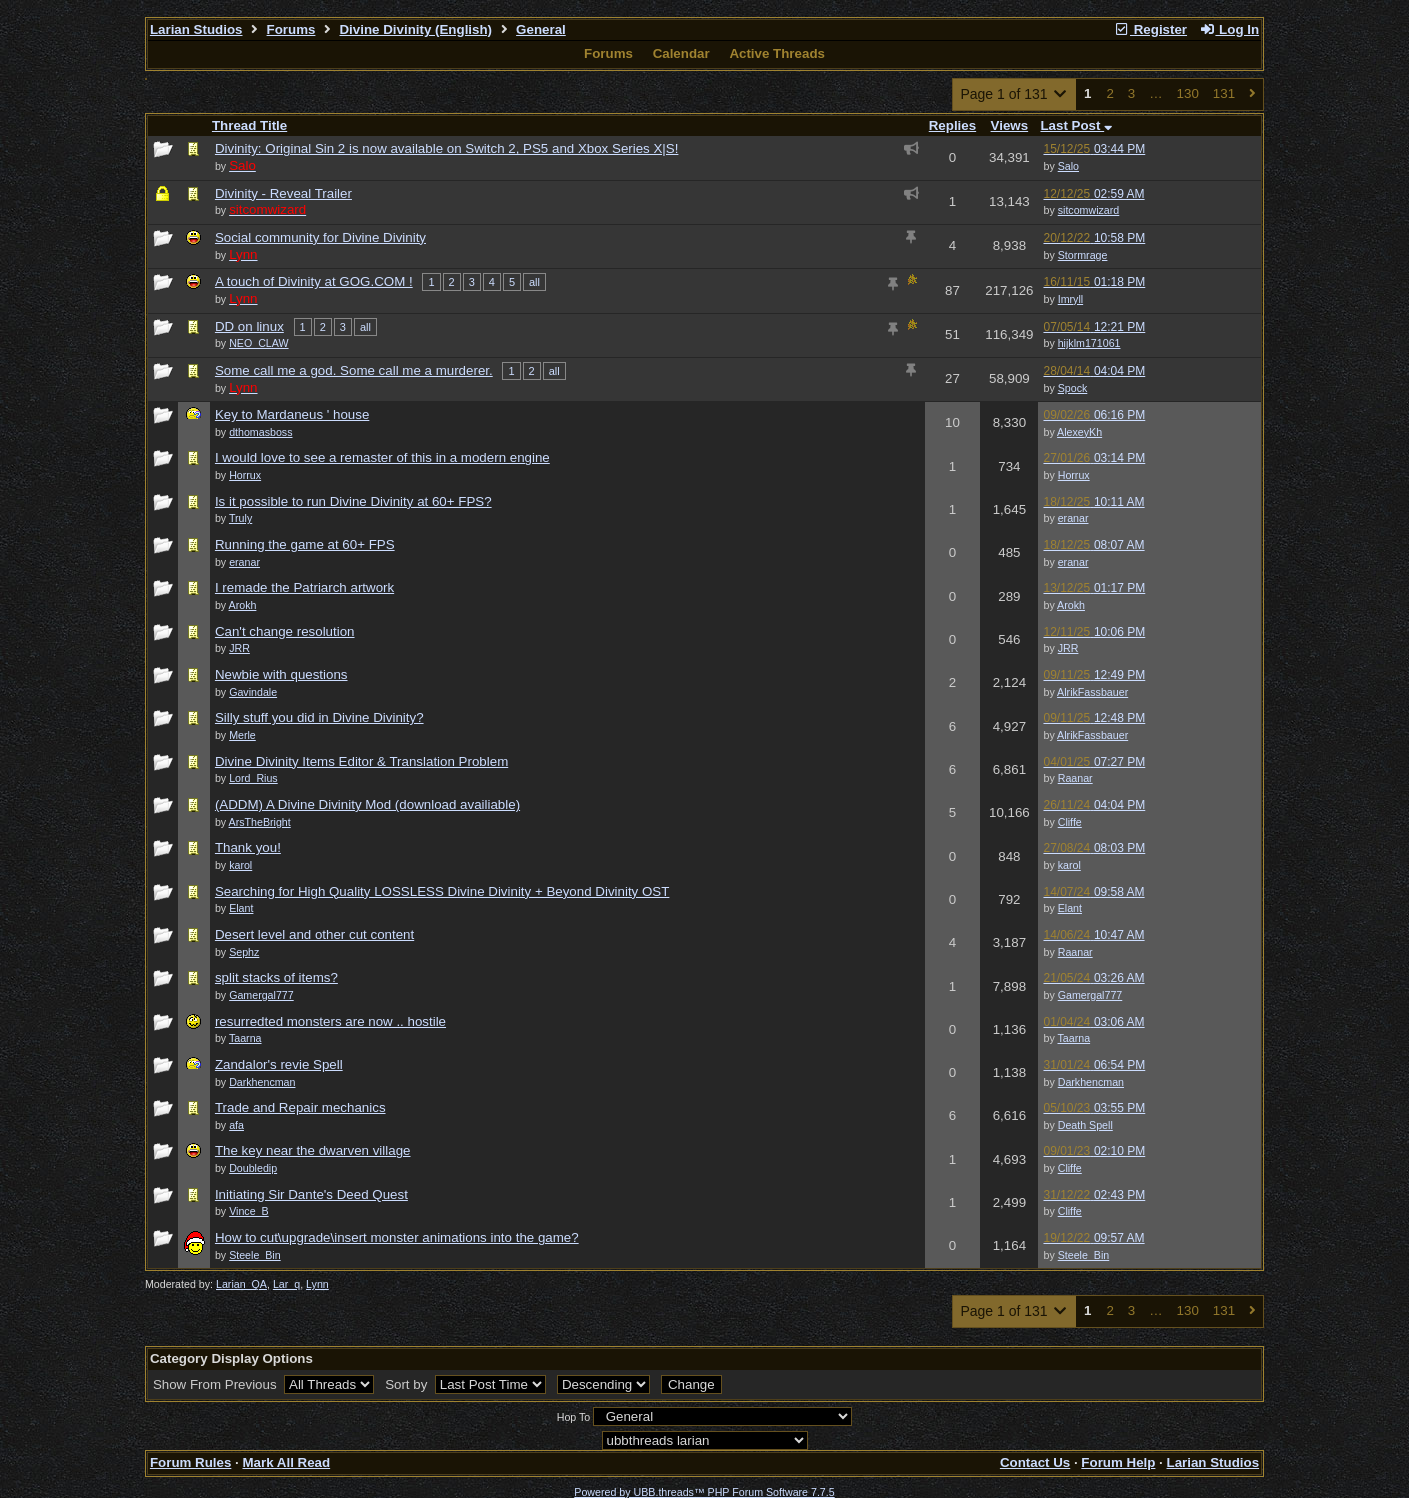 The height and width of the screenshot is (1498, 1409). Describe the element at coordinates (353, 501) in the screenshot. I see `Is it possible to run Divine Divinity at 60+ FPS?` at that location.